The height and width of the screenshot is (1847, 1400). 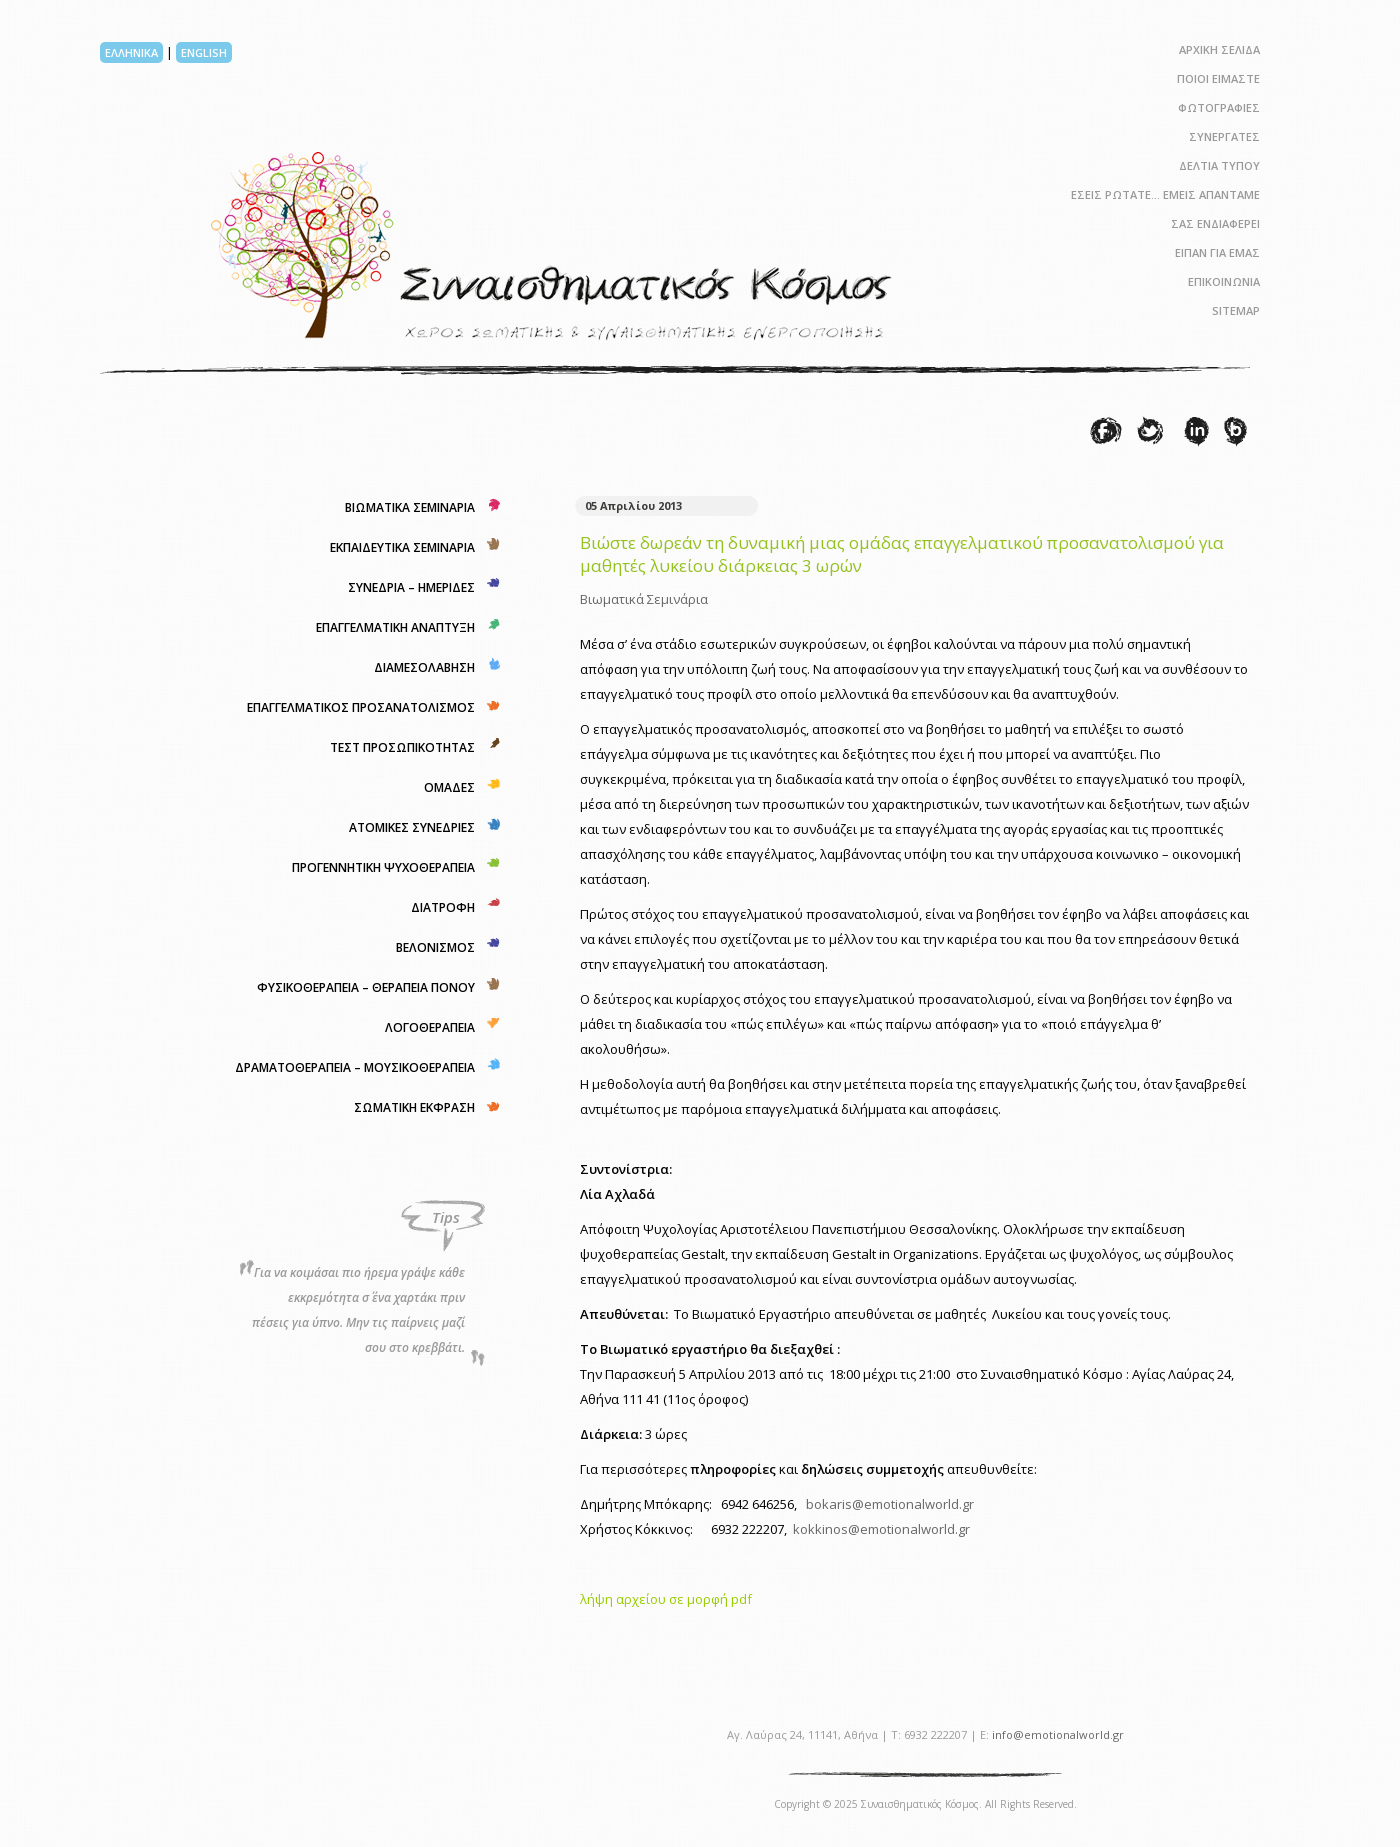 I want to click on ΟΜΑΔΕΣ, so click(x=449, y=787).